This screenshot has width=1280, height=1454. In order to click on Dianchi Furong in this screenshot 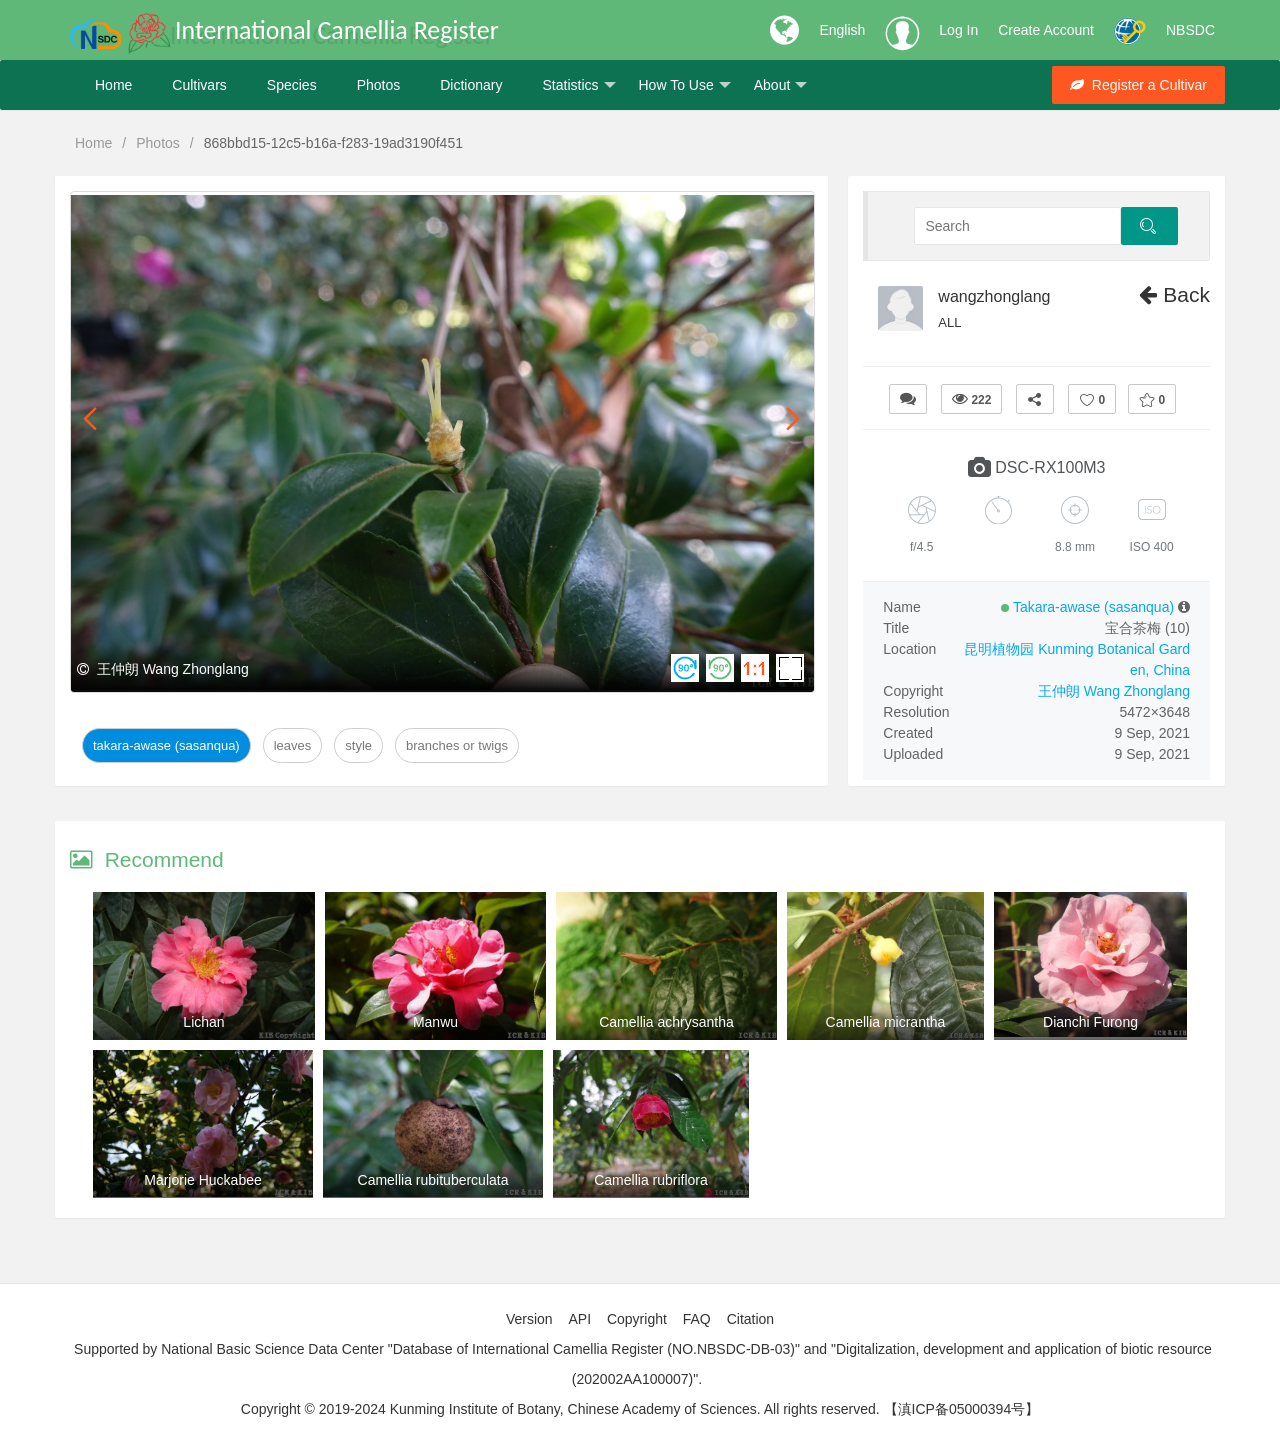, I will do `click(1090, 1022)`.